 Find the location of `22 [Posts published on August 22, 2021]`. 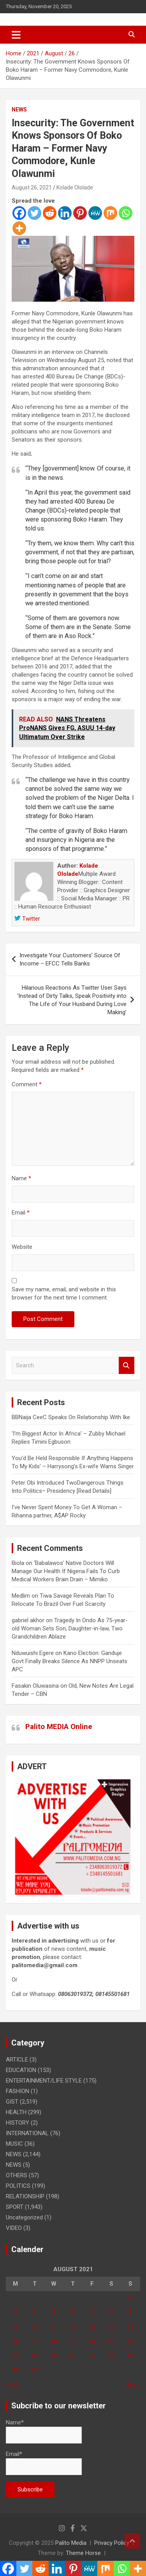

22 [Posts published on August 22, 2021] is located at coordinates (130, 2341).